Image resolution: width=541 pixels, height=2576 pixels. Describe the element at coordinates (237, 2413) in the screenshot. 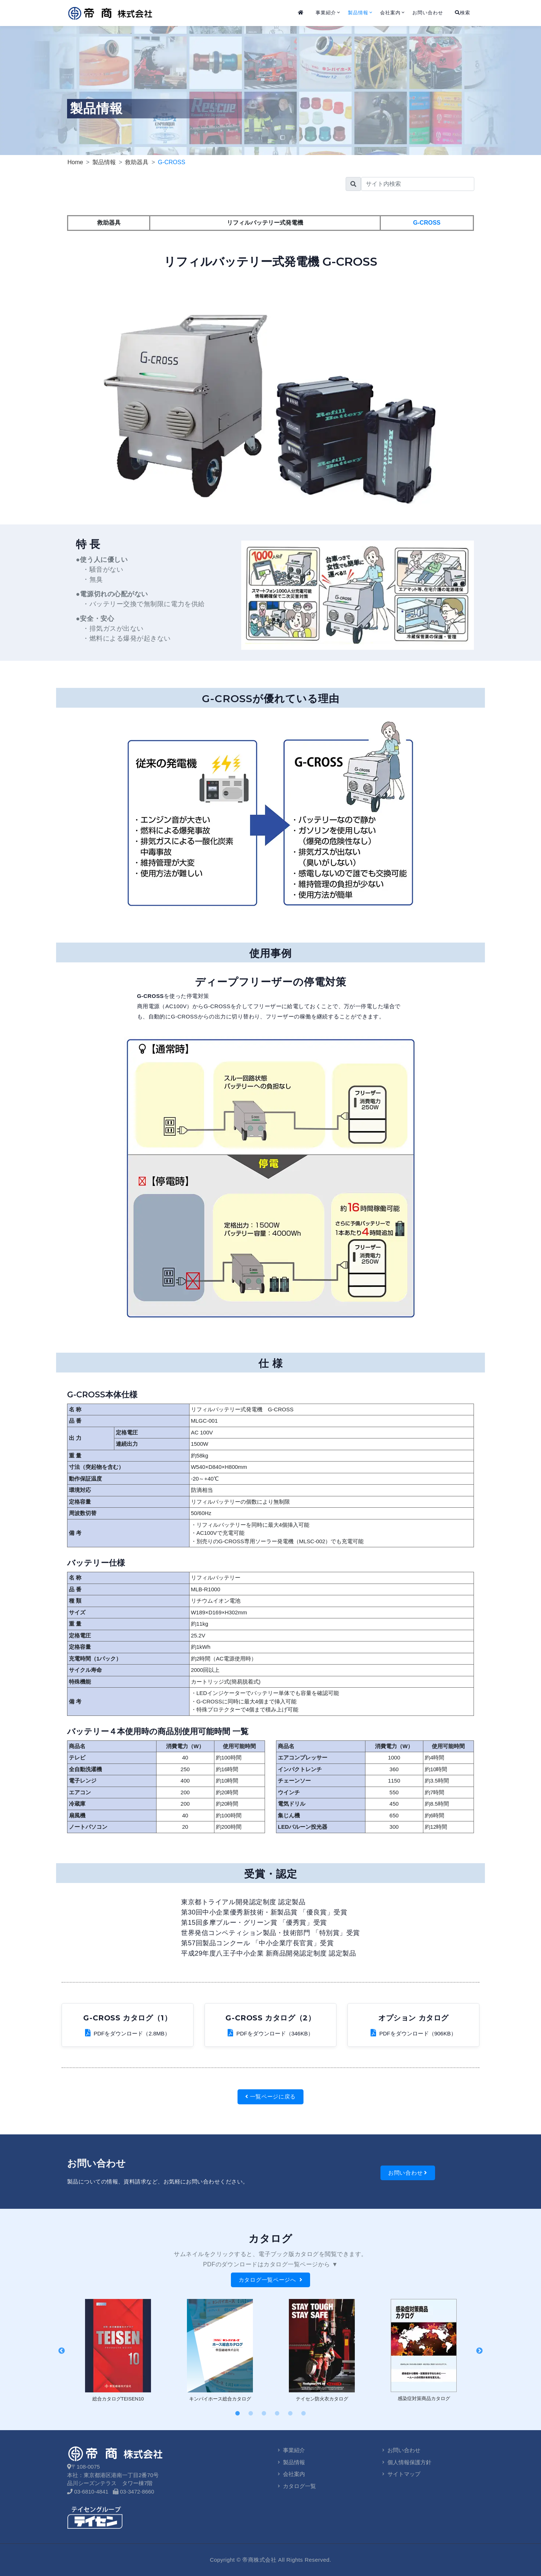

I see `1 [tab]` at that location.